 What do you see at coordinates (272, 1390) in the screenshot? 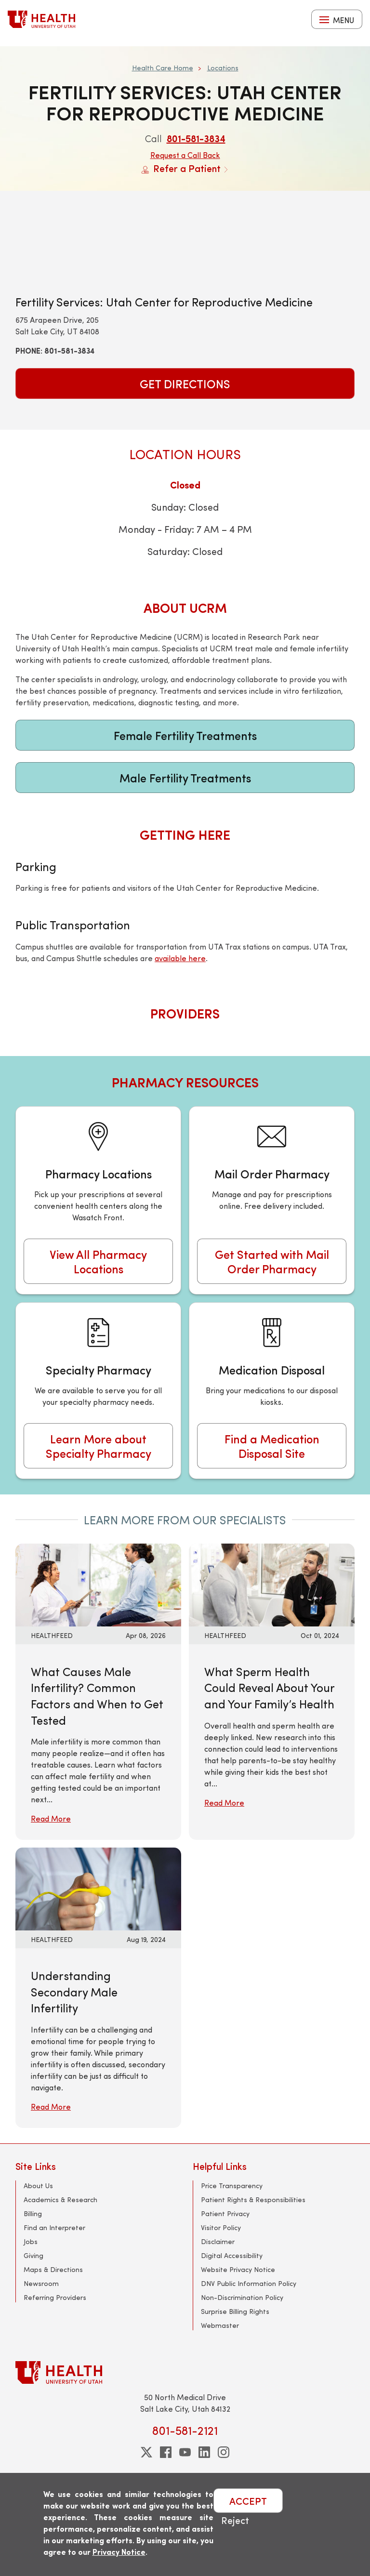
I see `[Medication Disposal]` at bounding box center [272, 1390].